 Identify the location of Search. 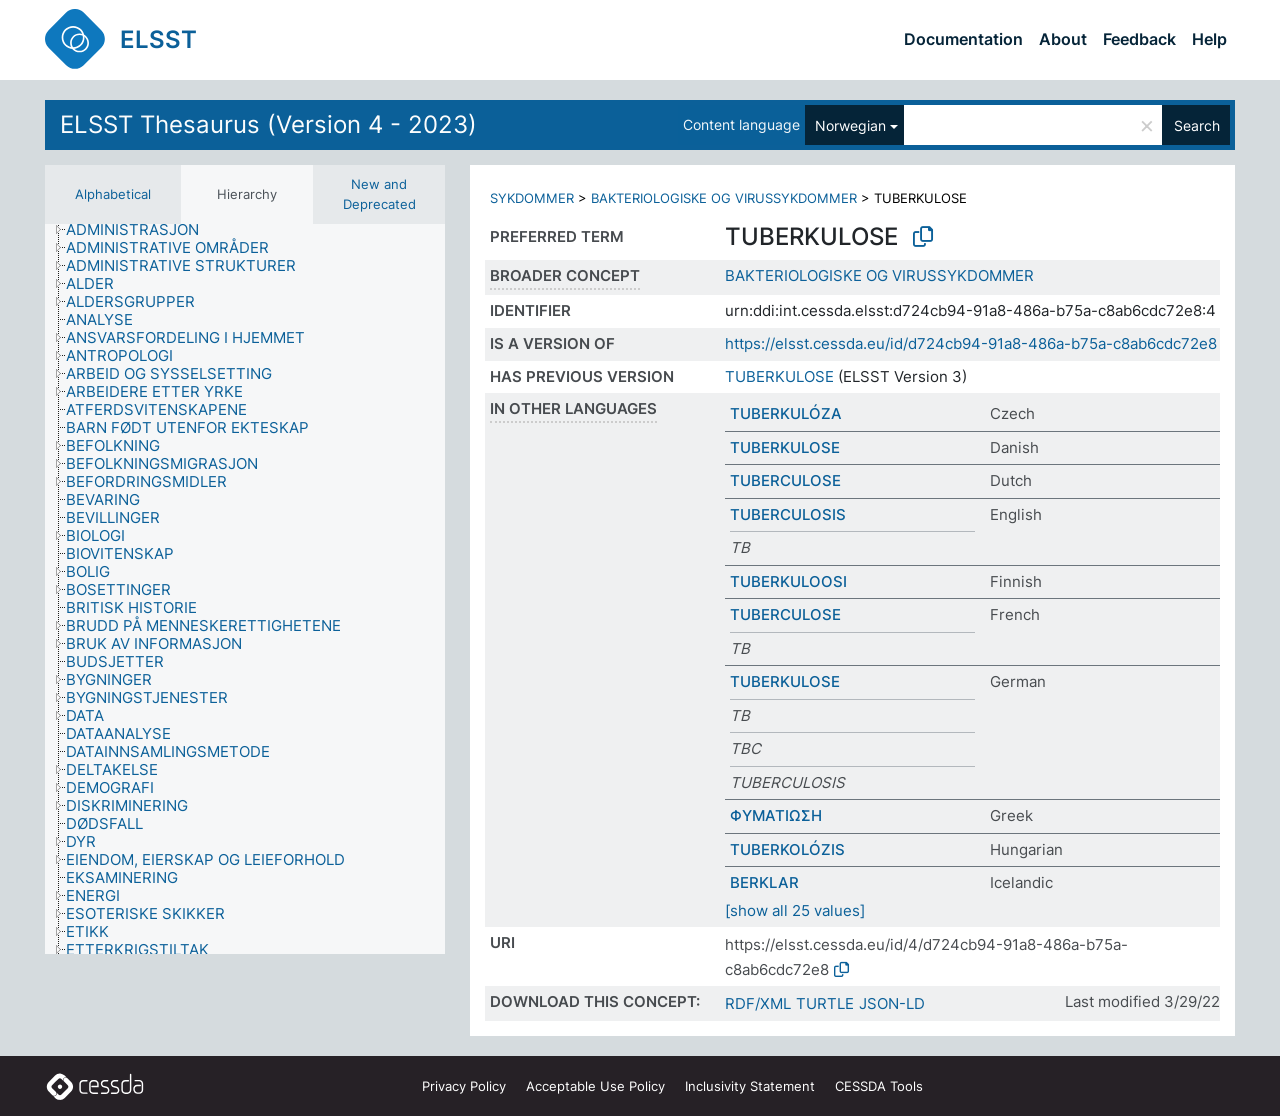
(1197, 125).